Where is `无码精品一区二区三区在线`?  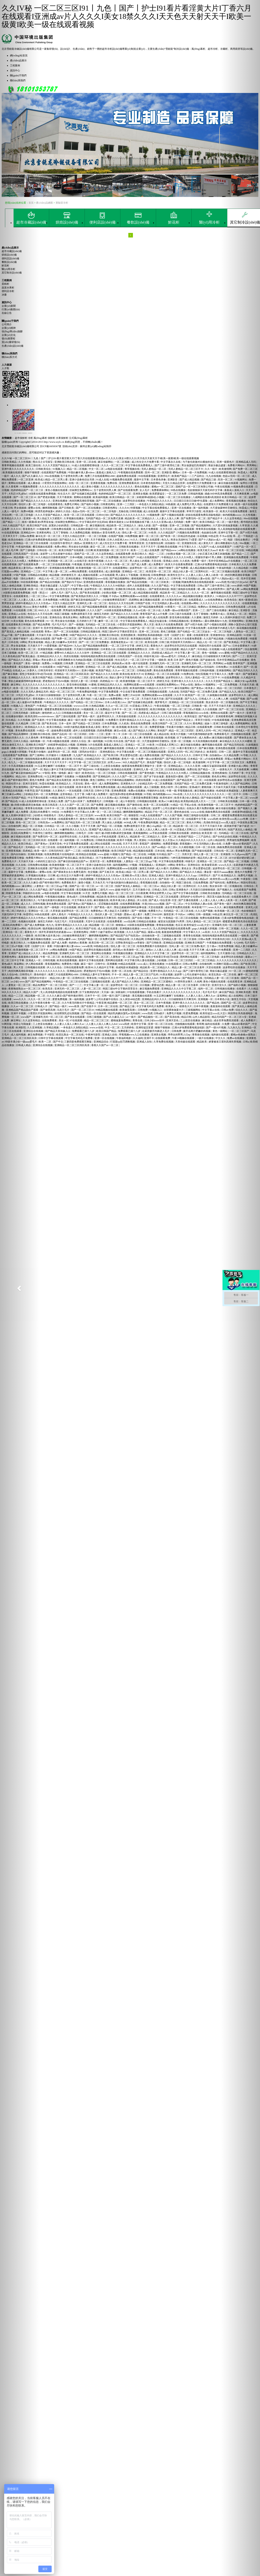
无码精品一区二区三区在线 is located at coordinates (100, 624).